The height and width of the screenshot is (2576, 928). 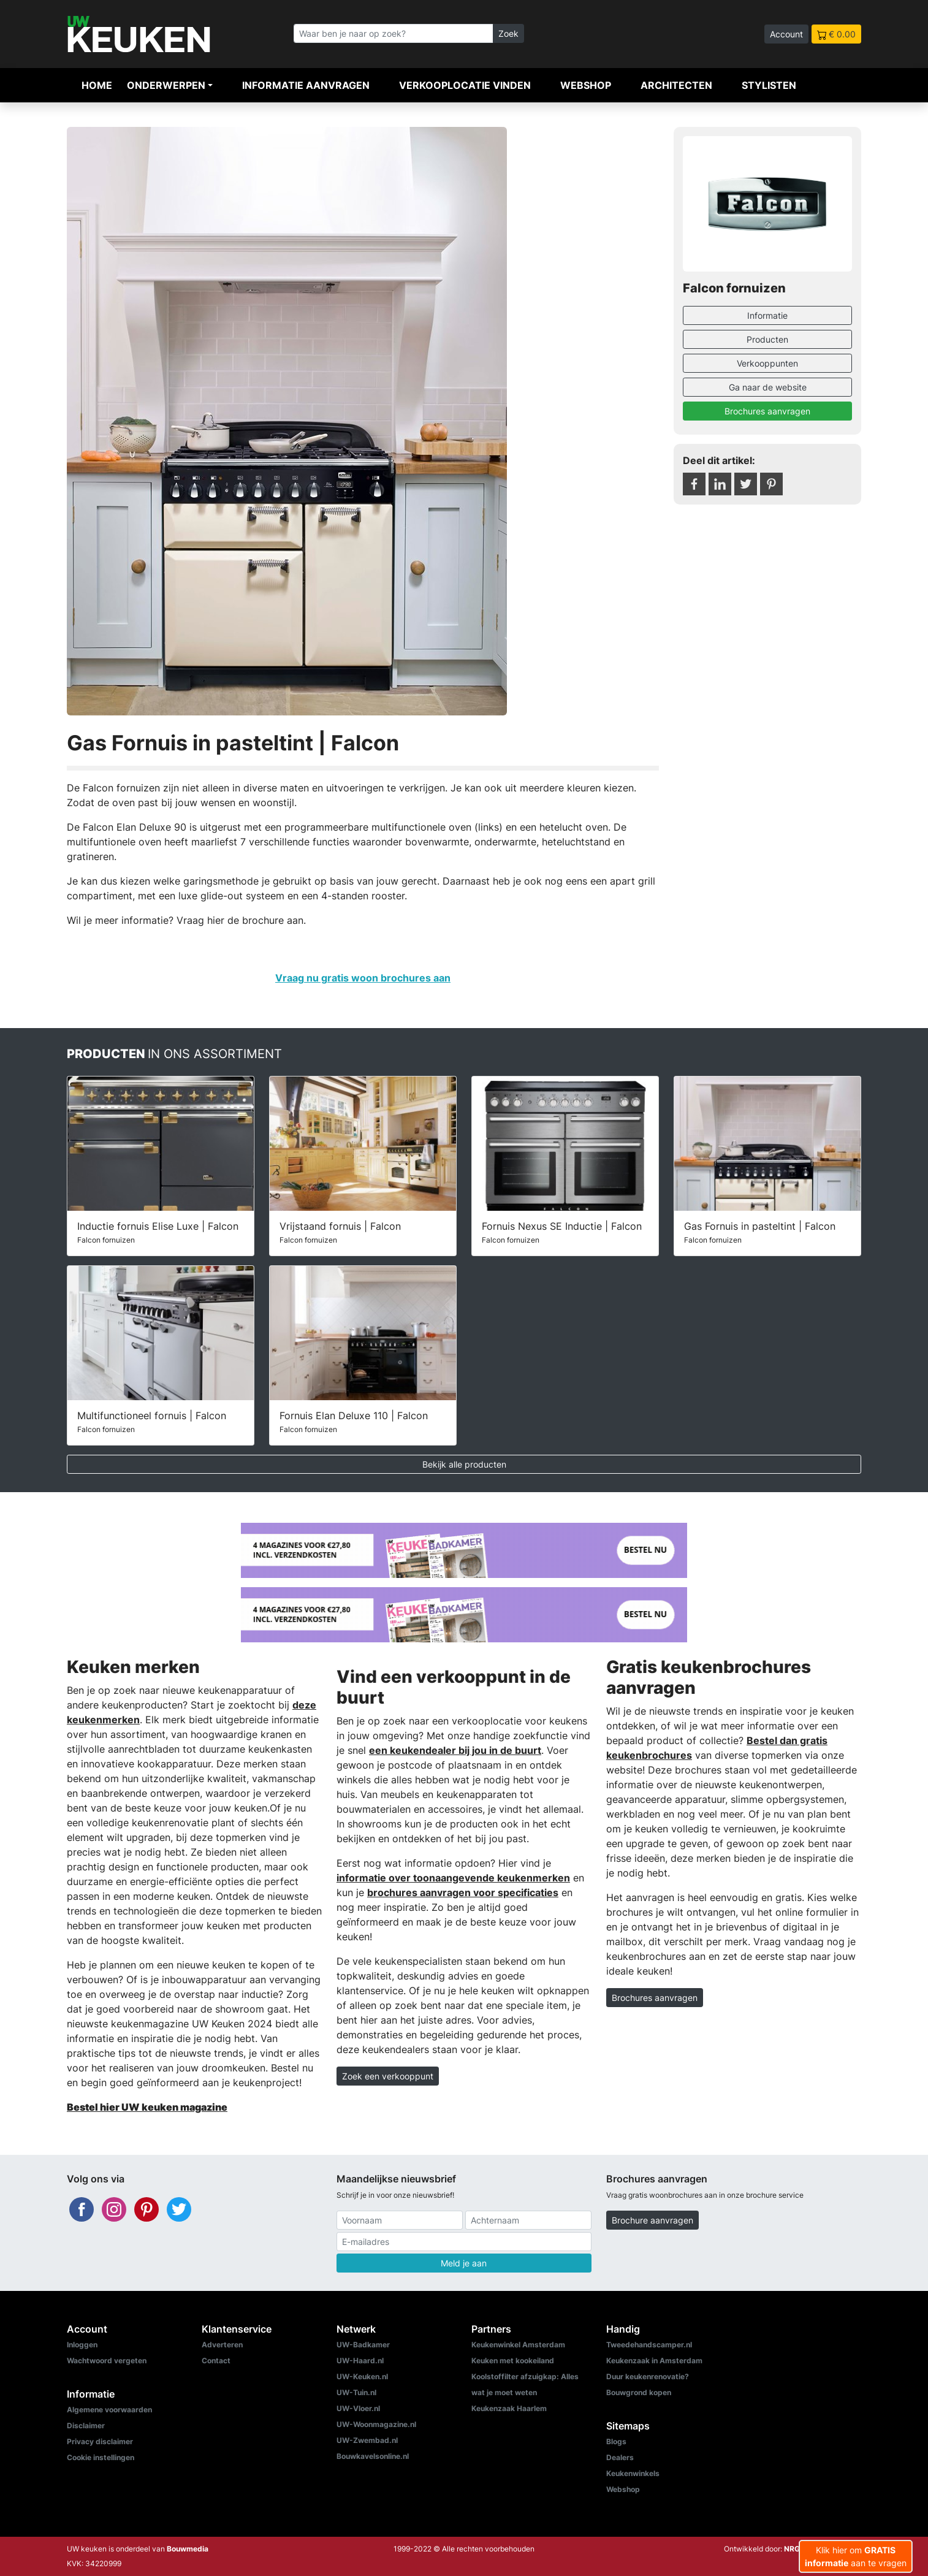 I want to click on Vraag nu gratis woon brochures aan, so click(x=363, y=978).